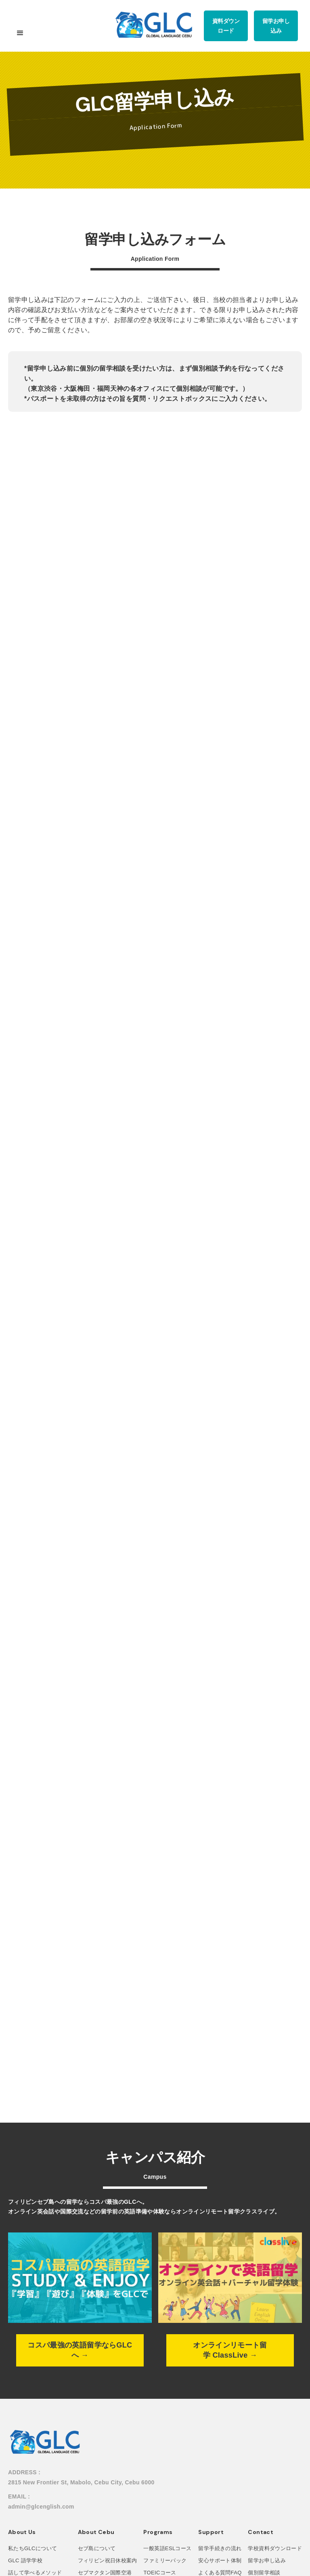 This screenshot has width=310, height=2576. Describe the element at coordinates (32, 2548) in the screenshot. I see `私たちGLCについて` at that location.